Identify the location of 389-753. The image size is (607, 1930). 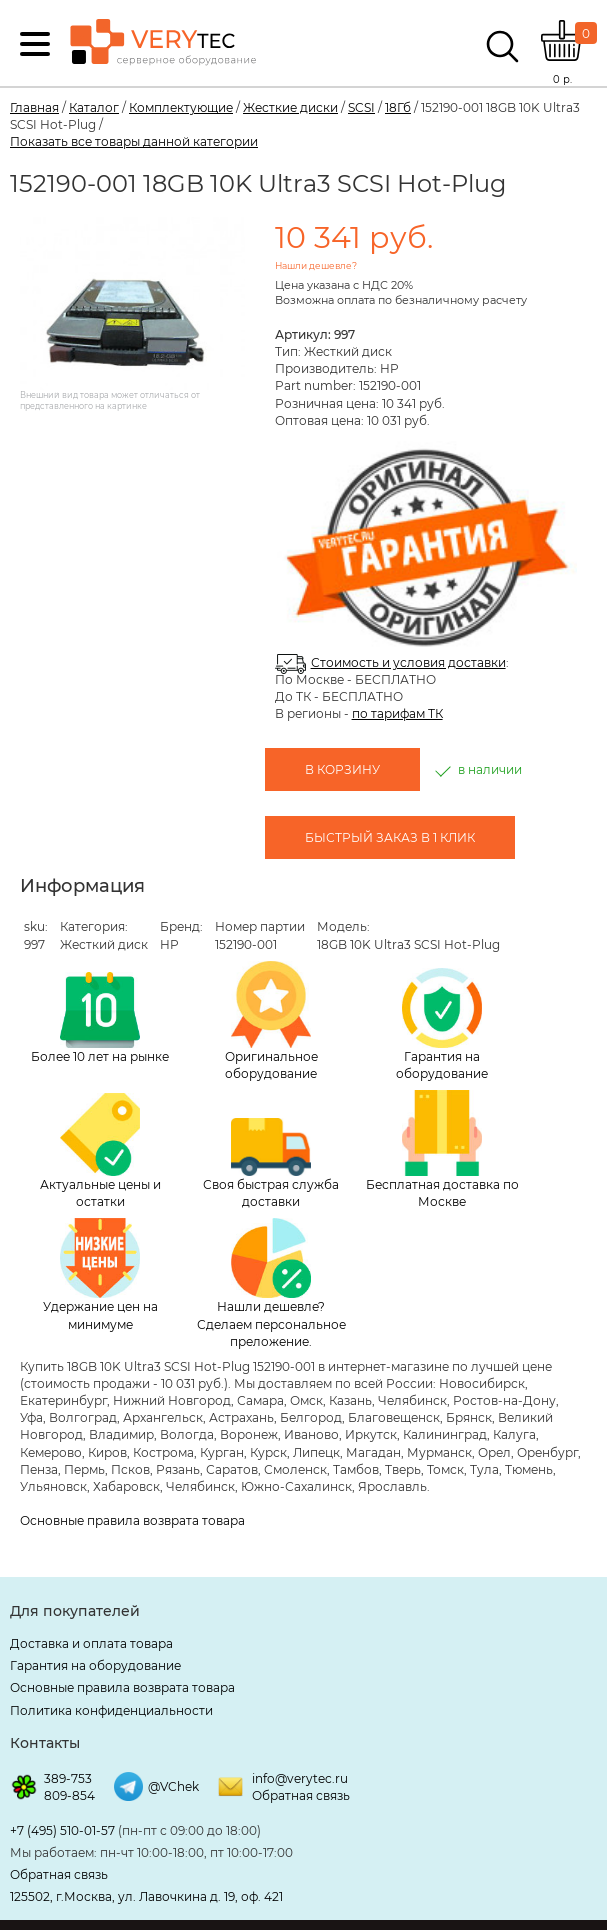
(68, 1778).